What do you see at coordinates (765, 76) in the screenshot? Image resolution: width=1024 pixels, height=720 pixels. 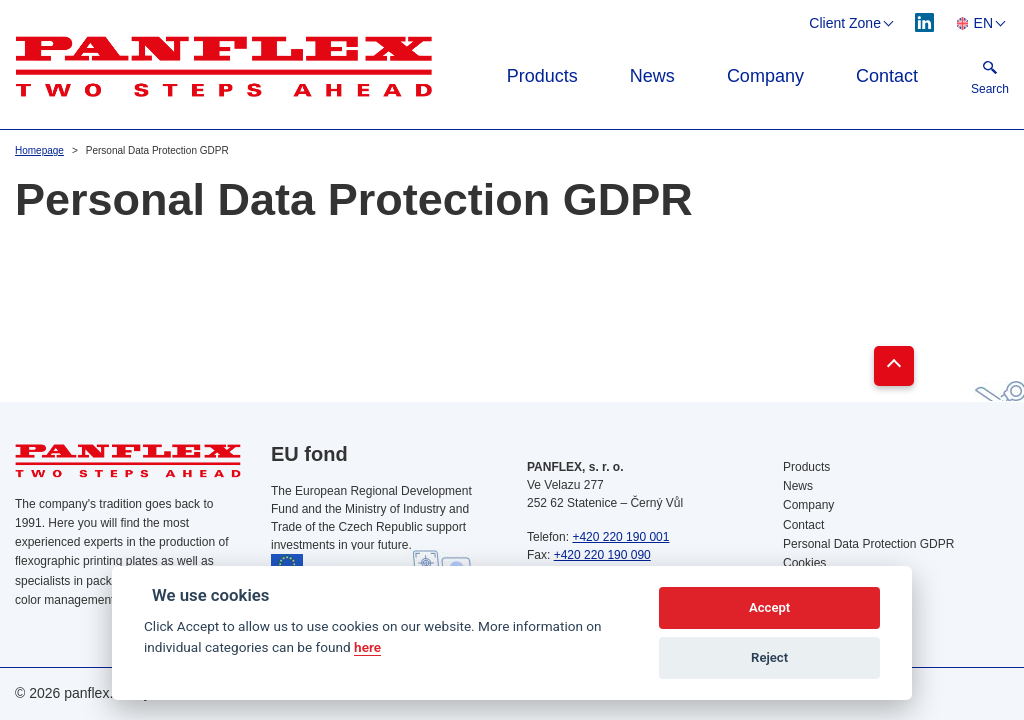 I see `Company` at bounding box center [765, 76].